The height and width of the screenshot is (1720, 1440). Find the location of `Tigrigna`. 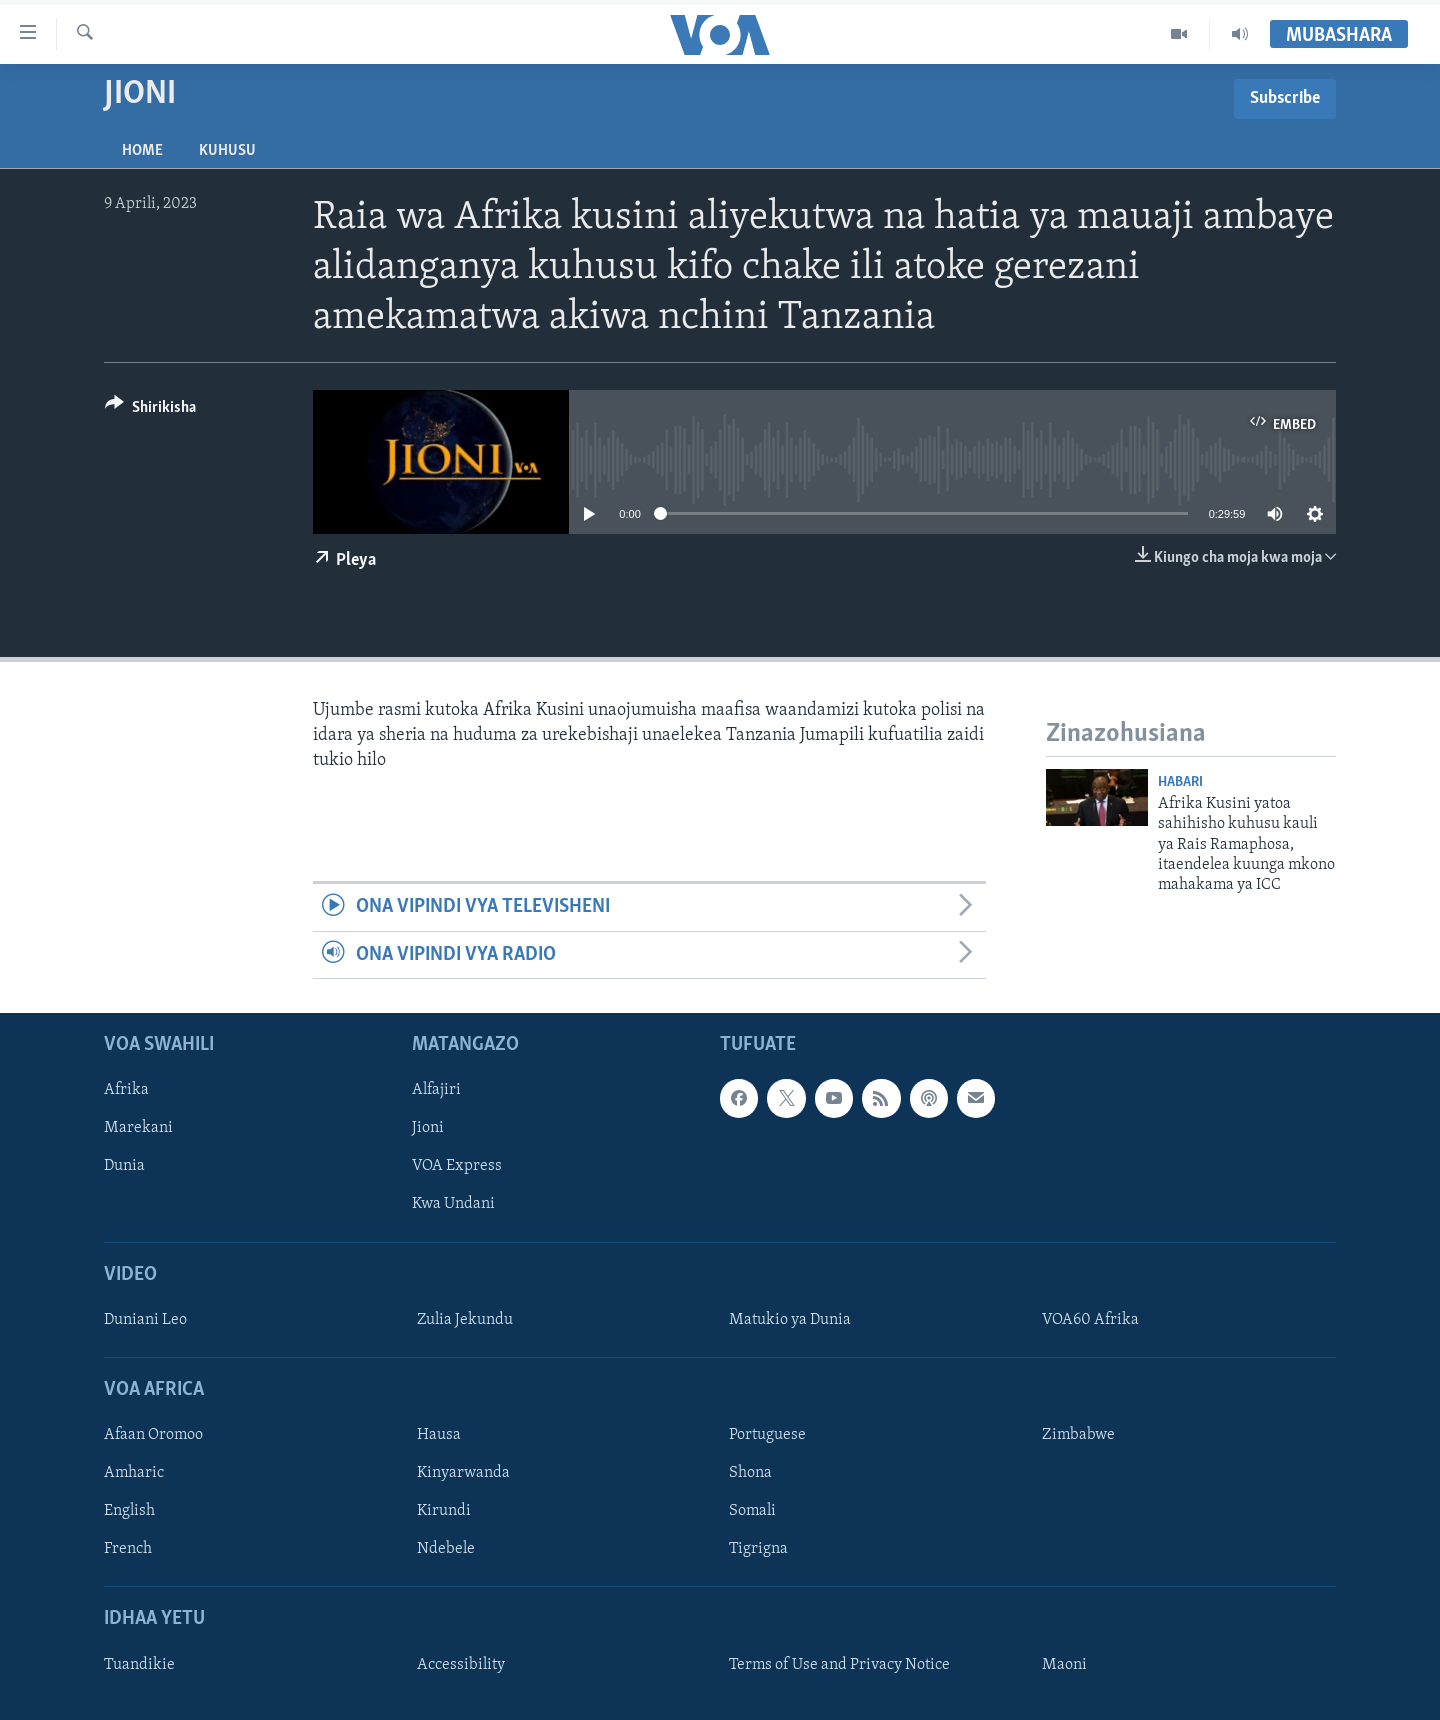

Tigrigna is located at coordinates (758, 1549).